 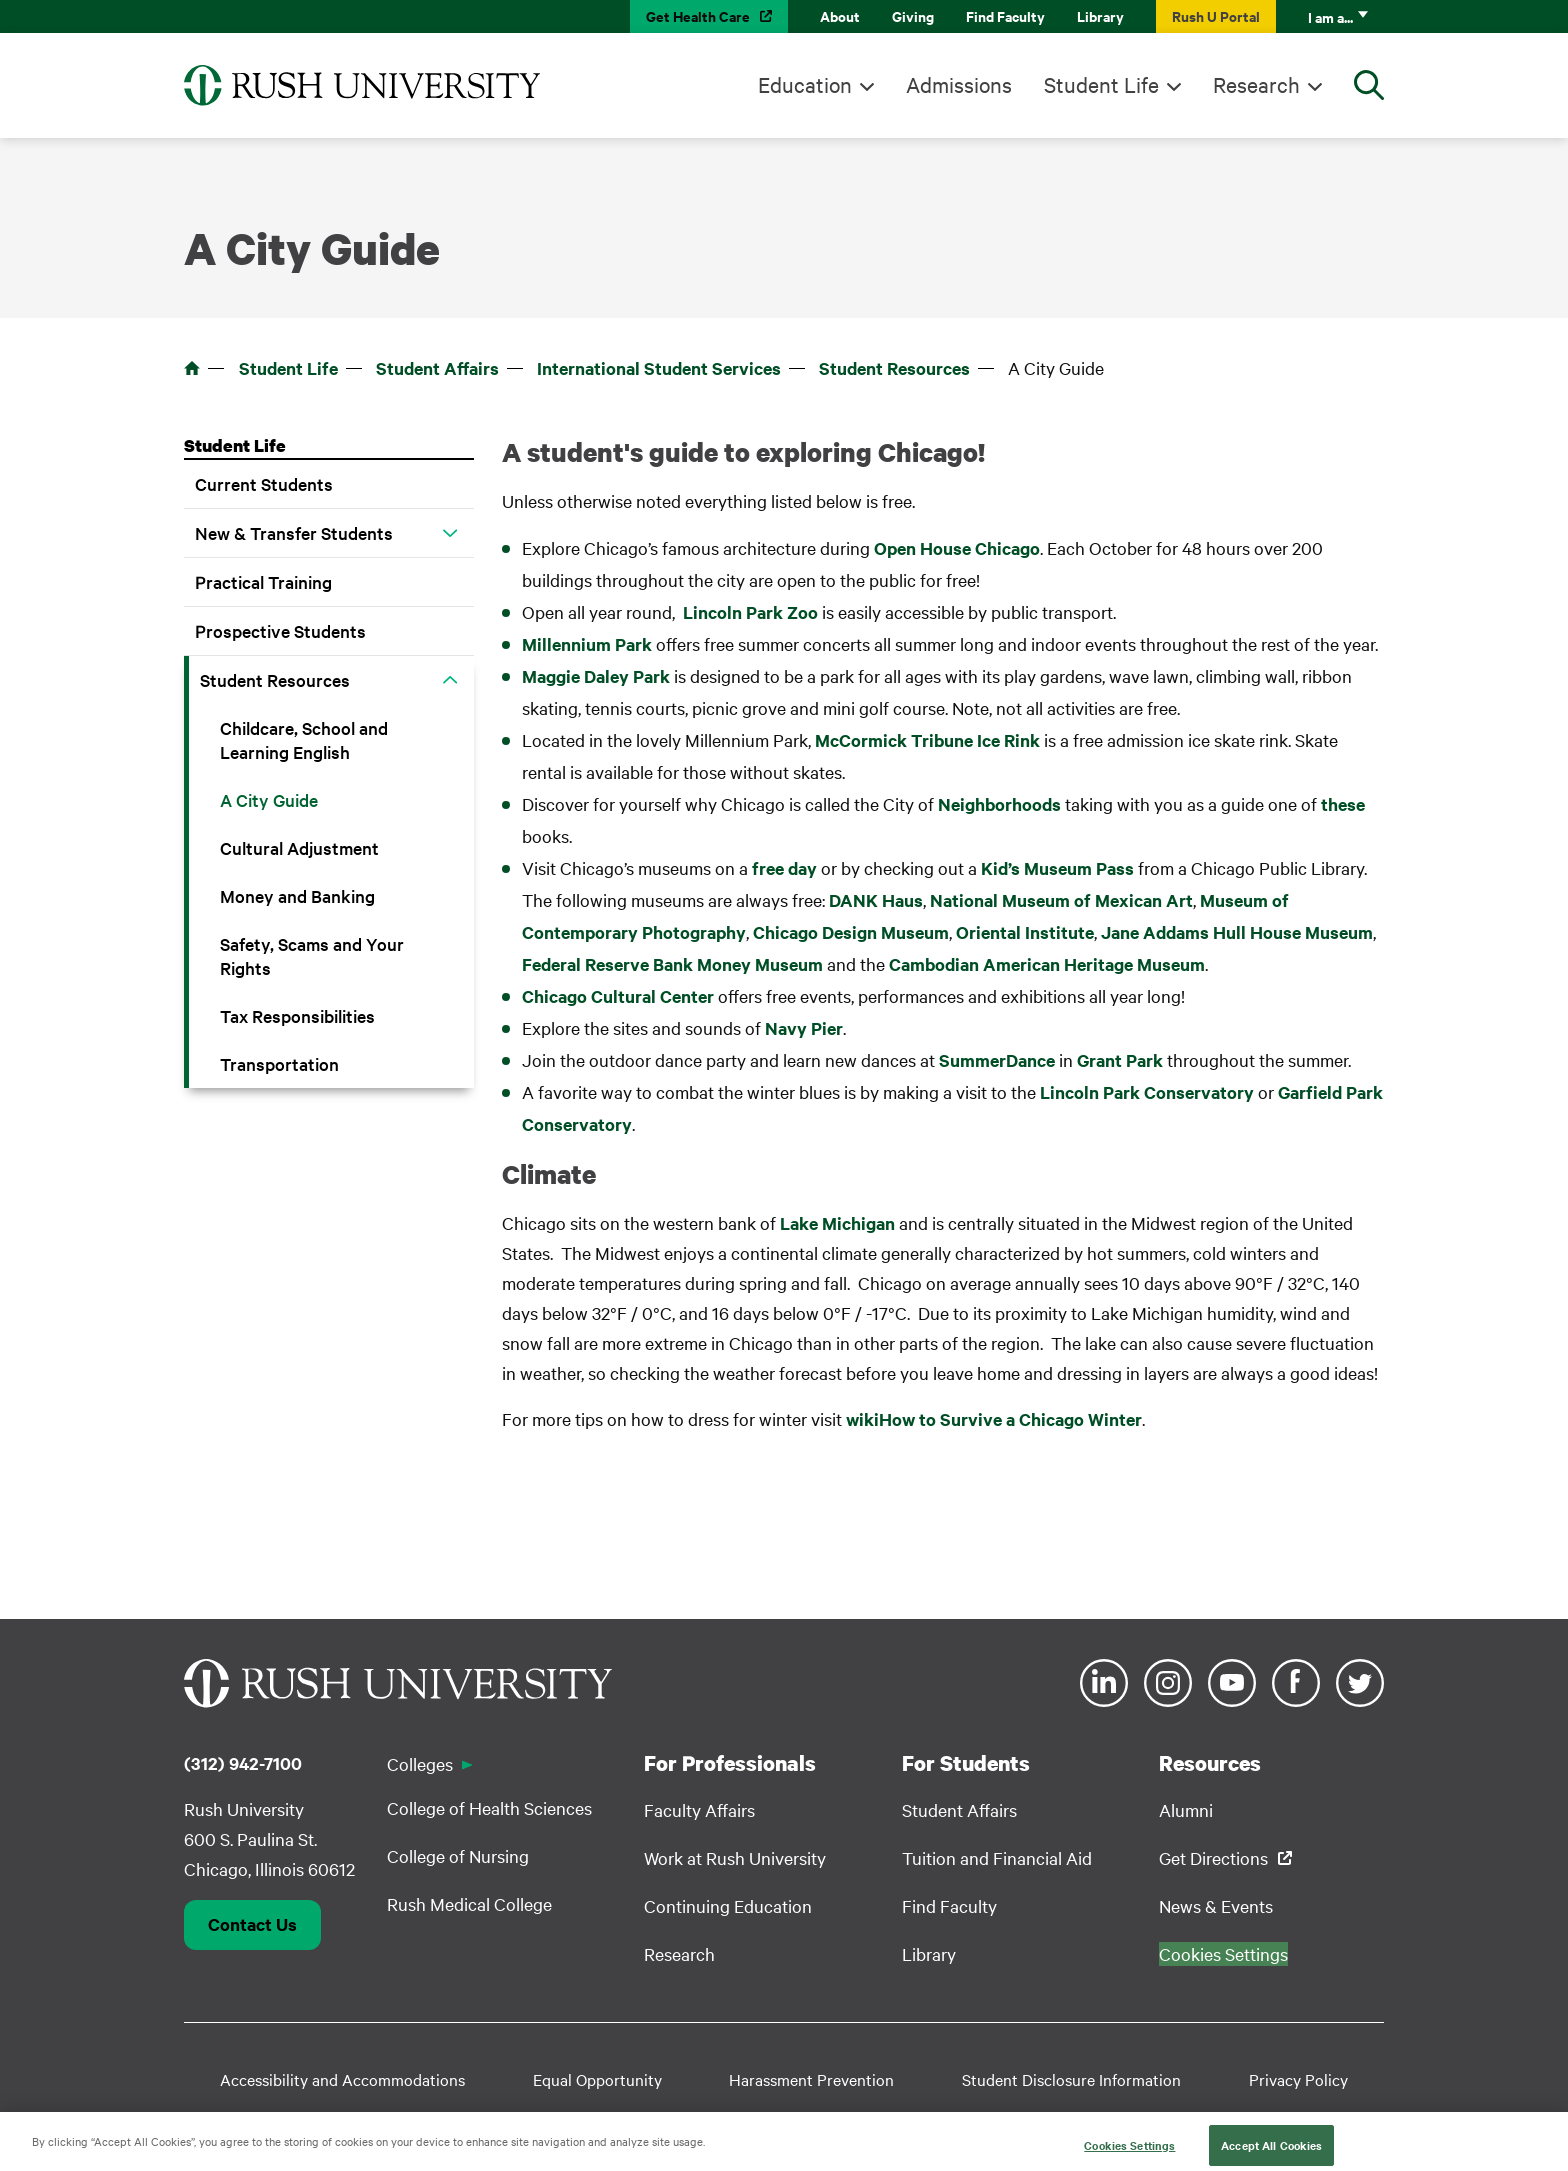 What do you see at coordinates (489, 1807) in the screenshot?
I see `College of Health Sciences` at bounding box center [489, 1807].